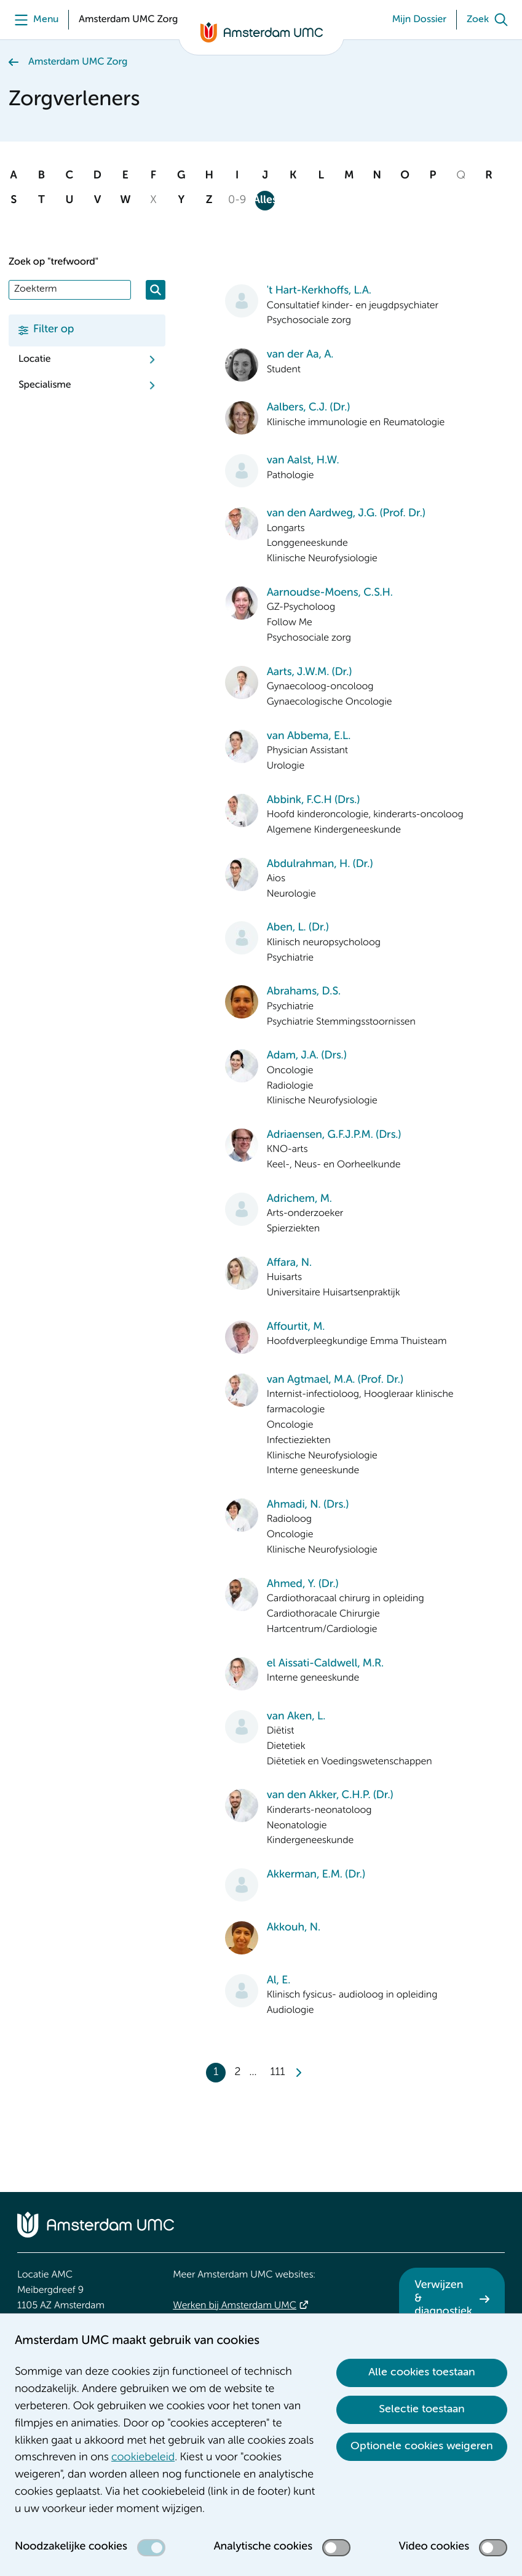 The height and width of the screenshot is (2576, 522). I want to click on Verwijzen & diagnostiek [Verwijzen &amp; diagnostiek. Verwijzen], so click(443, 2299).